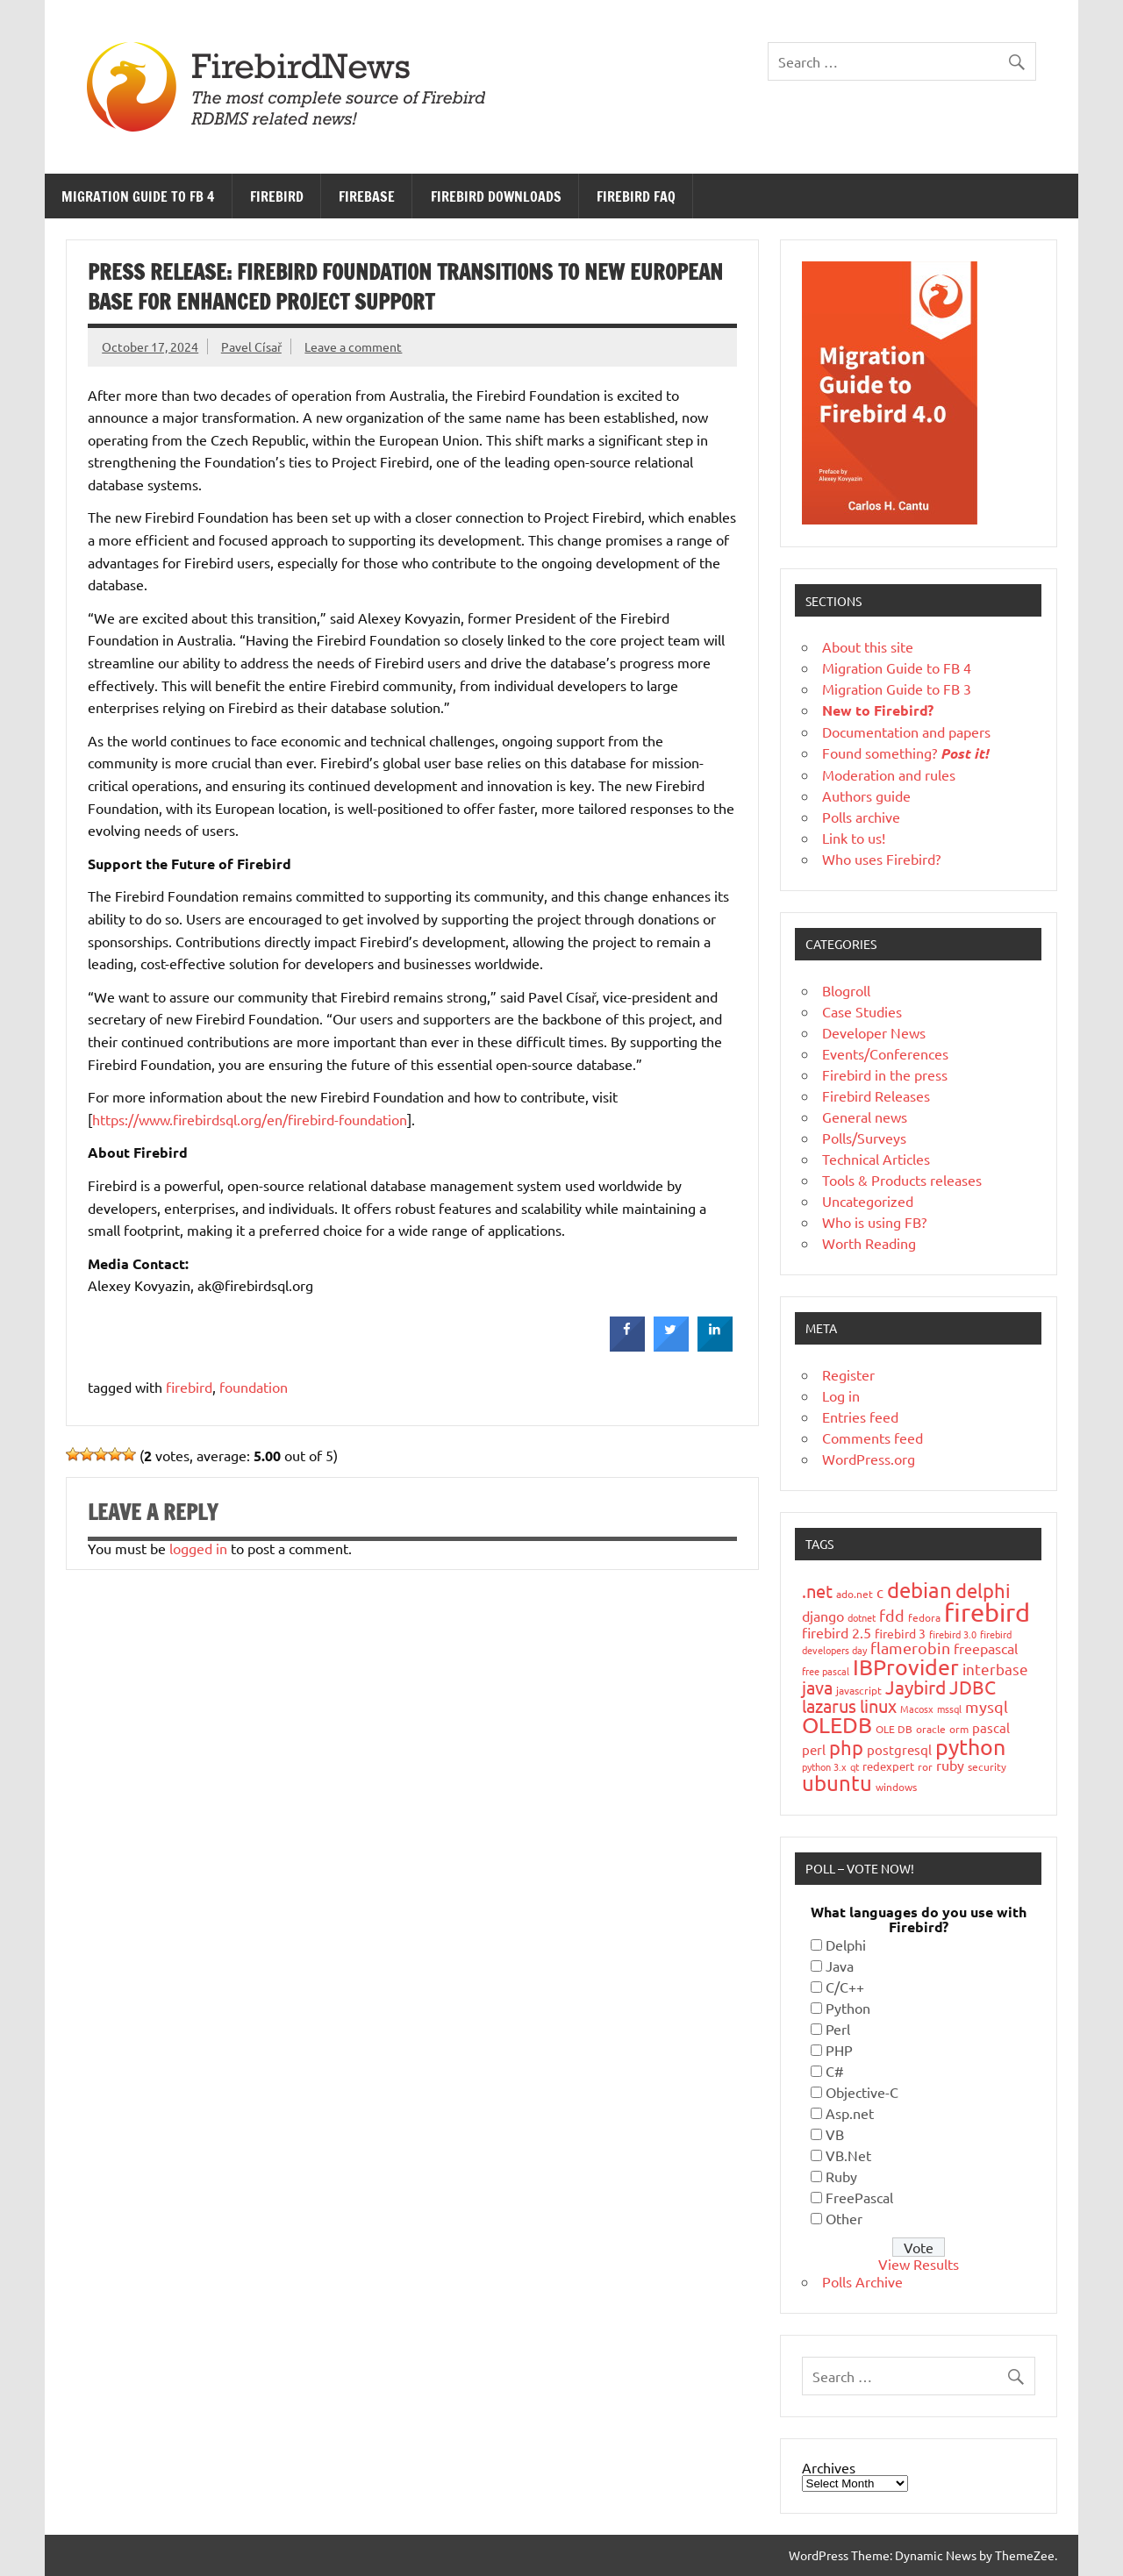 The height and width of the screenshot is (2576, 1123). Describe the element at coordinates (986, 1706) in the screenshot. I see `mysql [mysql (40 items)]` at that location.